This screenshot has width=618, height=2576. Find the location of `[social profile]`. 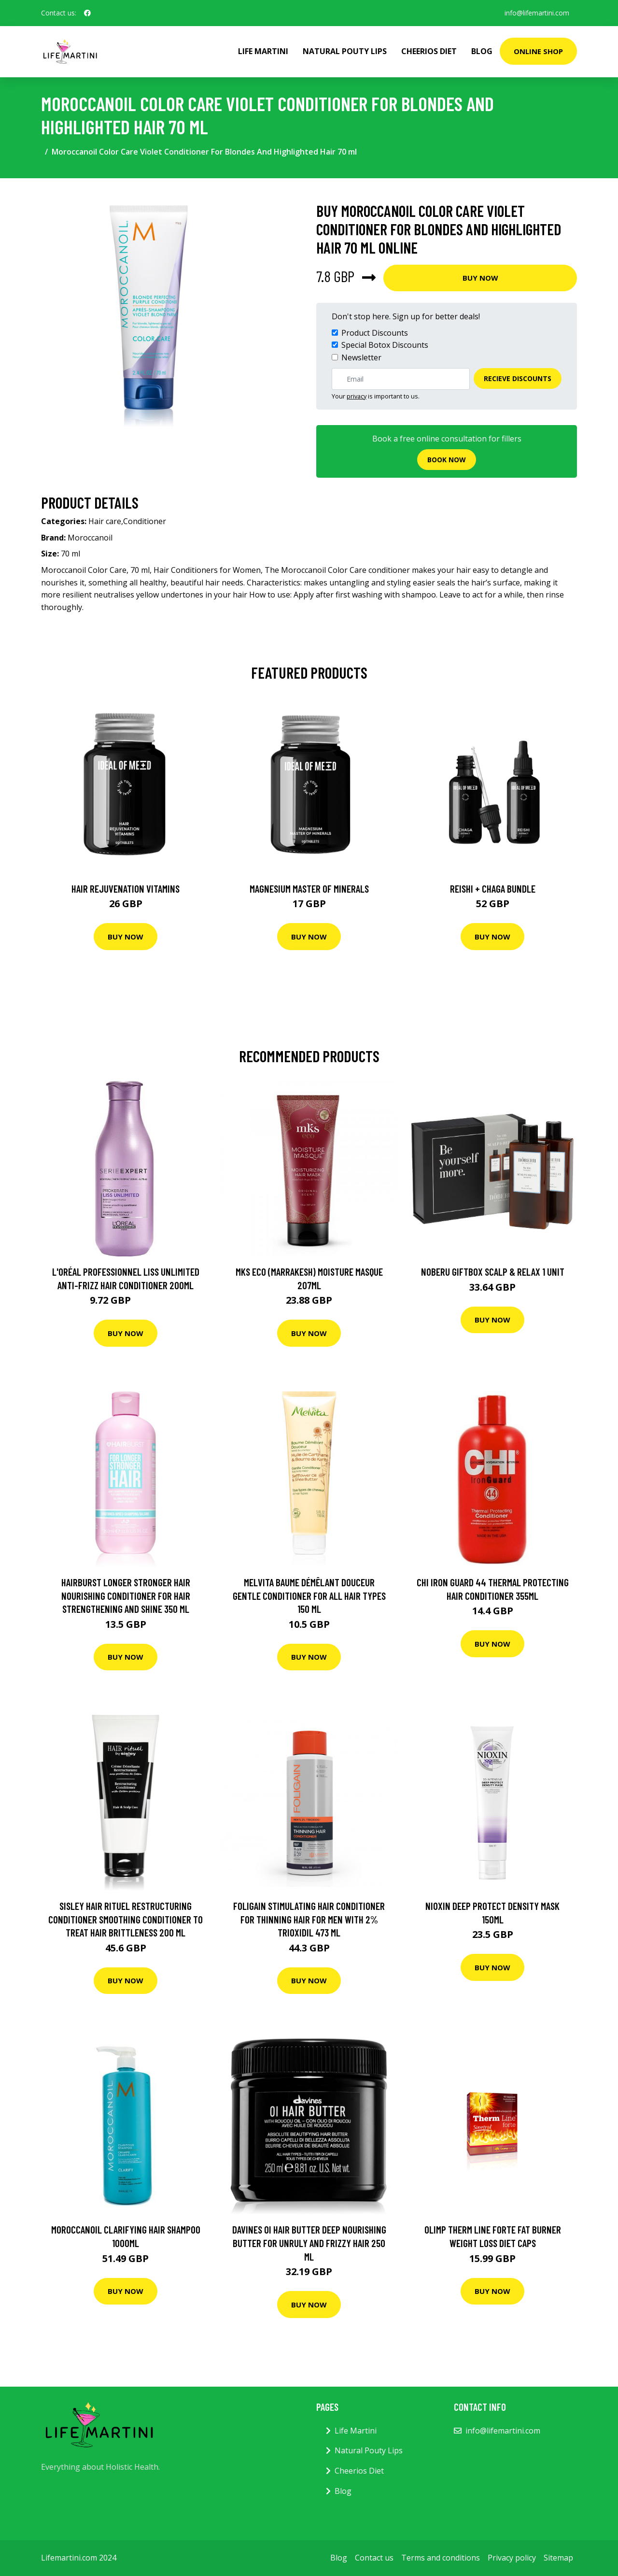

[social profile] is located at coordinates (87, 13).